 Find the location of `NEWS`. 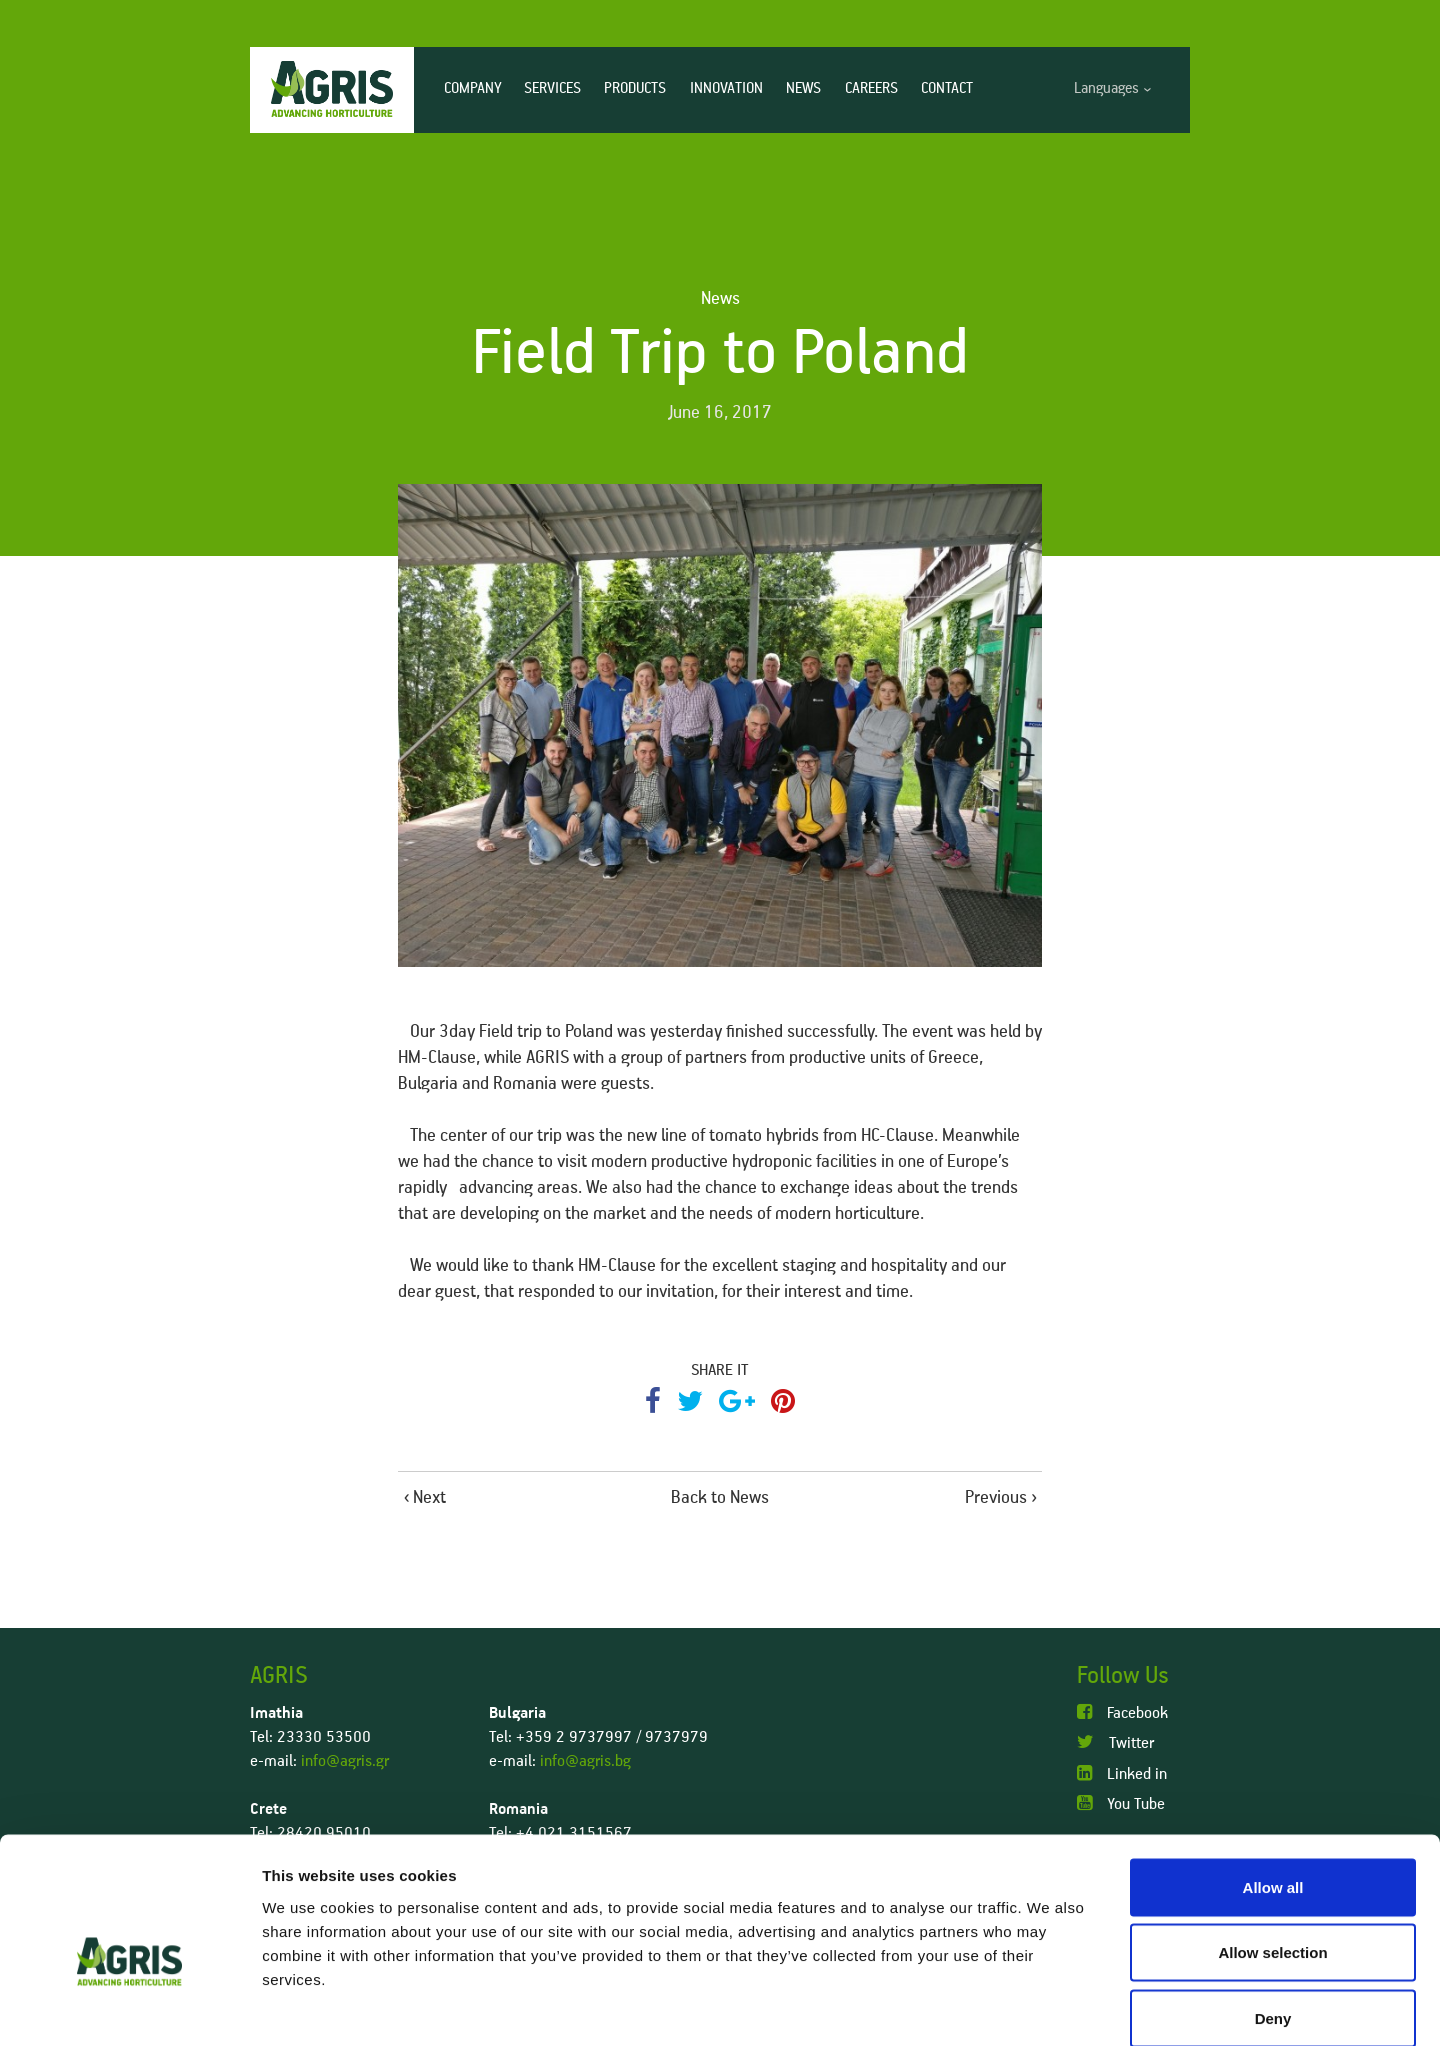

NEWS is located at coordinates (803, 88).